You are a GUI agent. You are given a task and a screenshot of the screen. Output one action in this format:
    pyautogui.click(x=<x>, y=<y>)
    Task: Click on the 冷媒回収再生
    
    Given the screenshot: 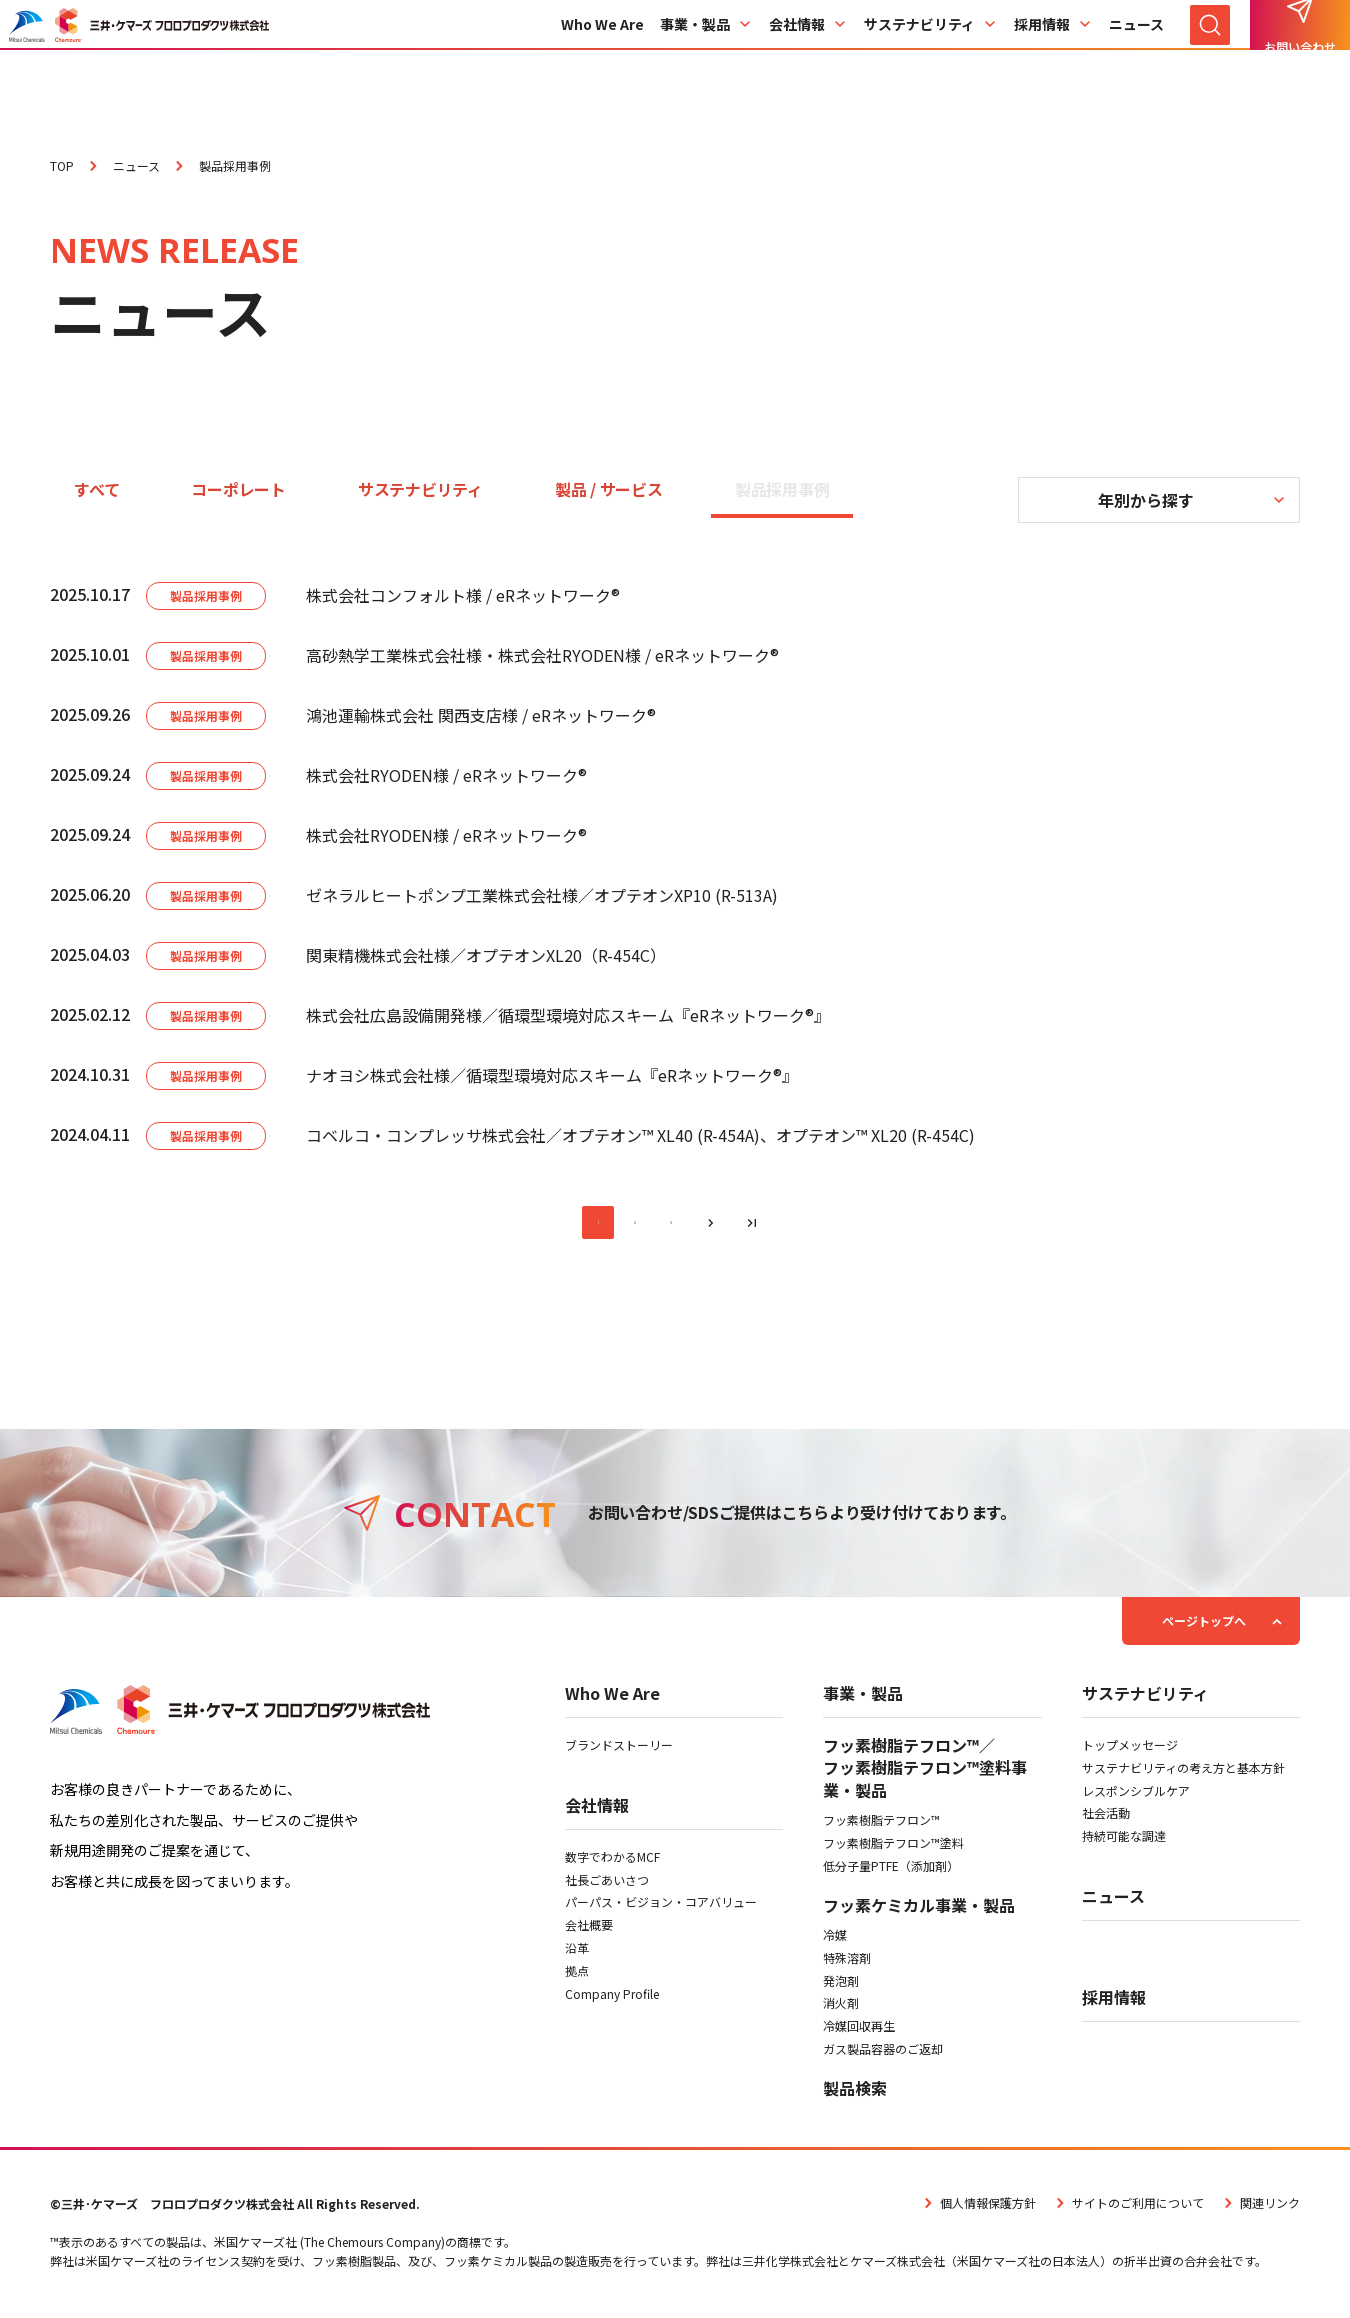 What is the action you would take?
    pyautogui.click(x=859, y=2033)
    